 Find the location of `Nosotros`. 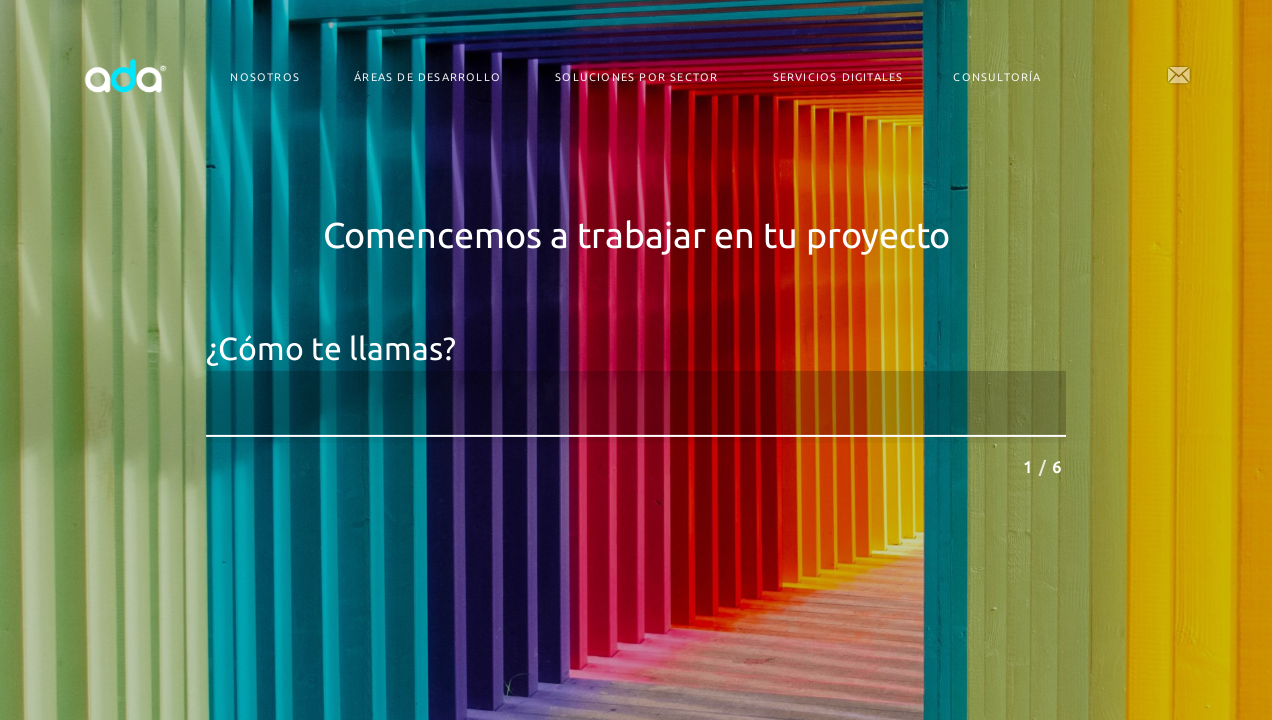

Nosotros is located at coordinates (265, 77).